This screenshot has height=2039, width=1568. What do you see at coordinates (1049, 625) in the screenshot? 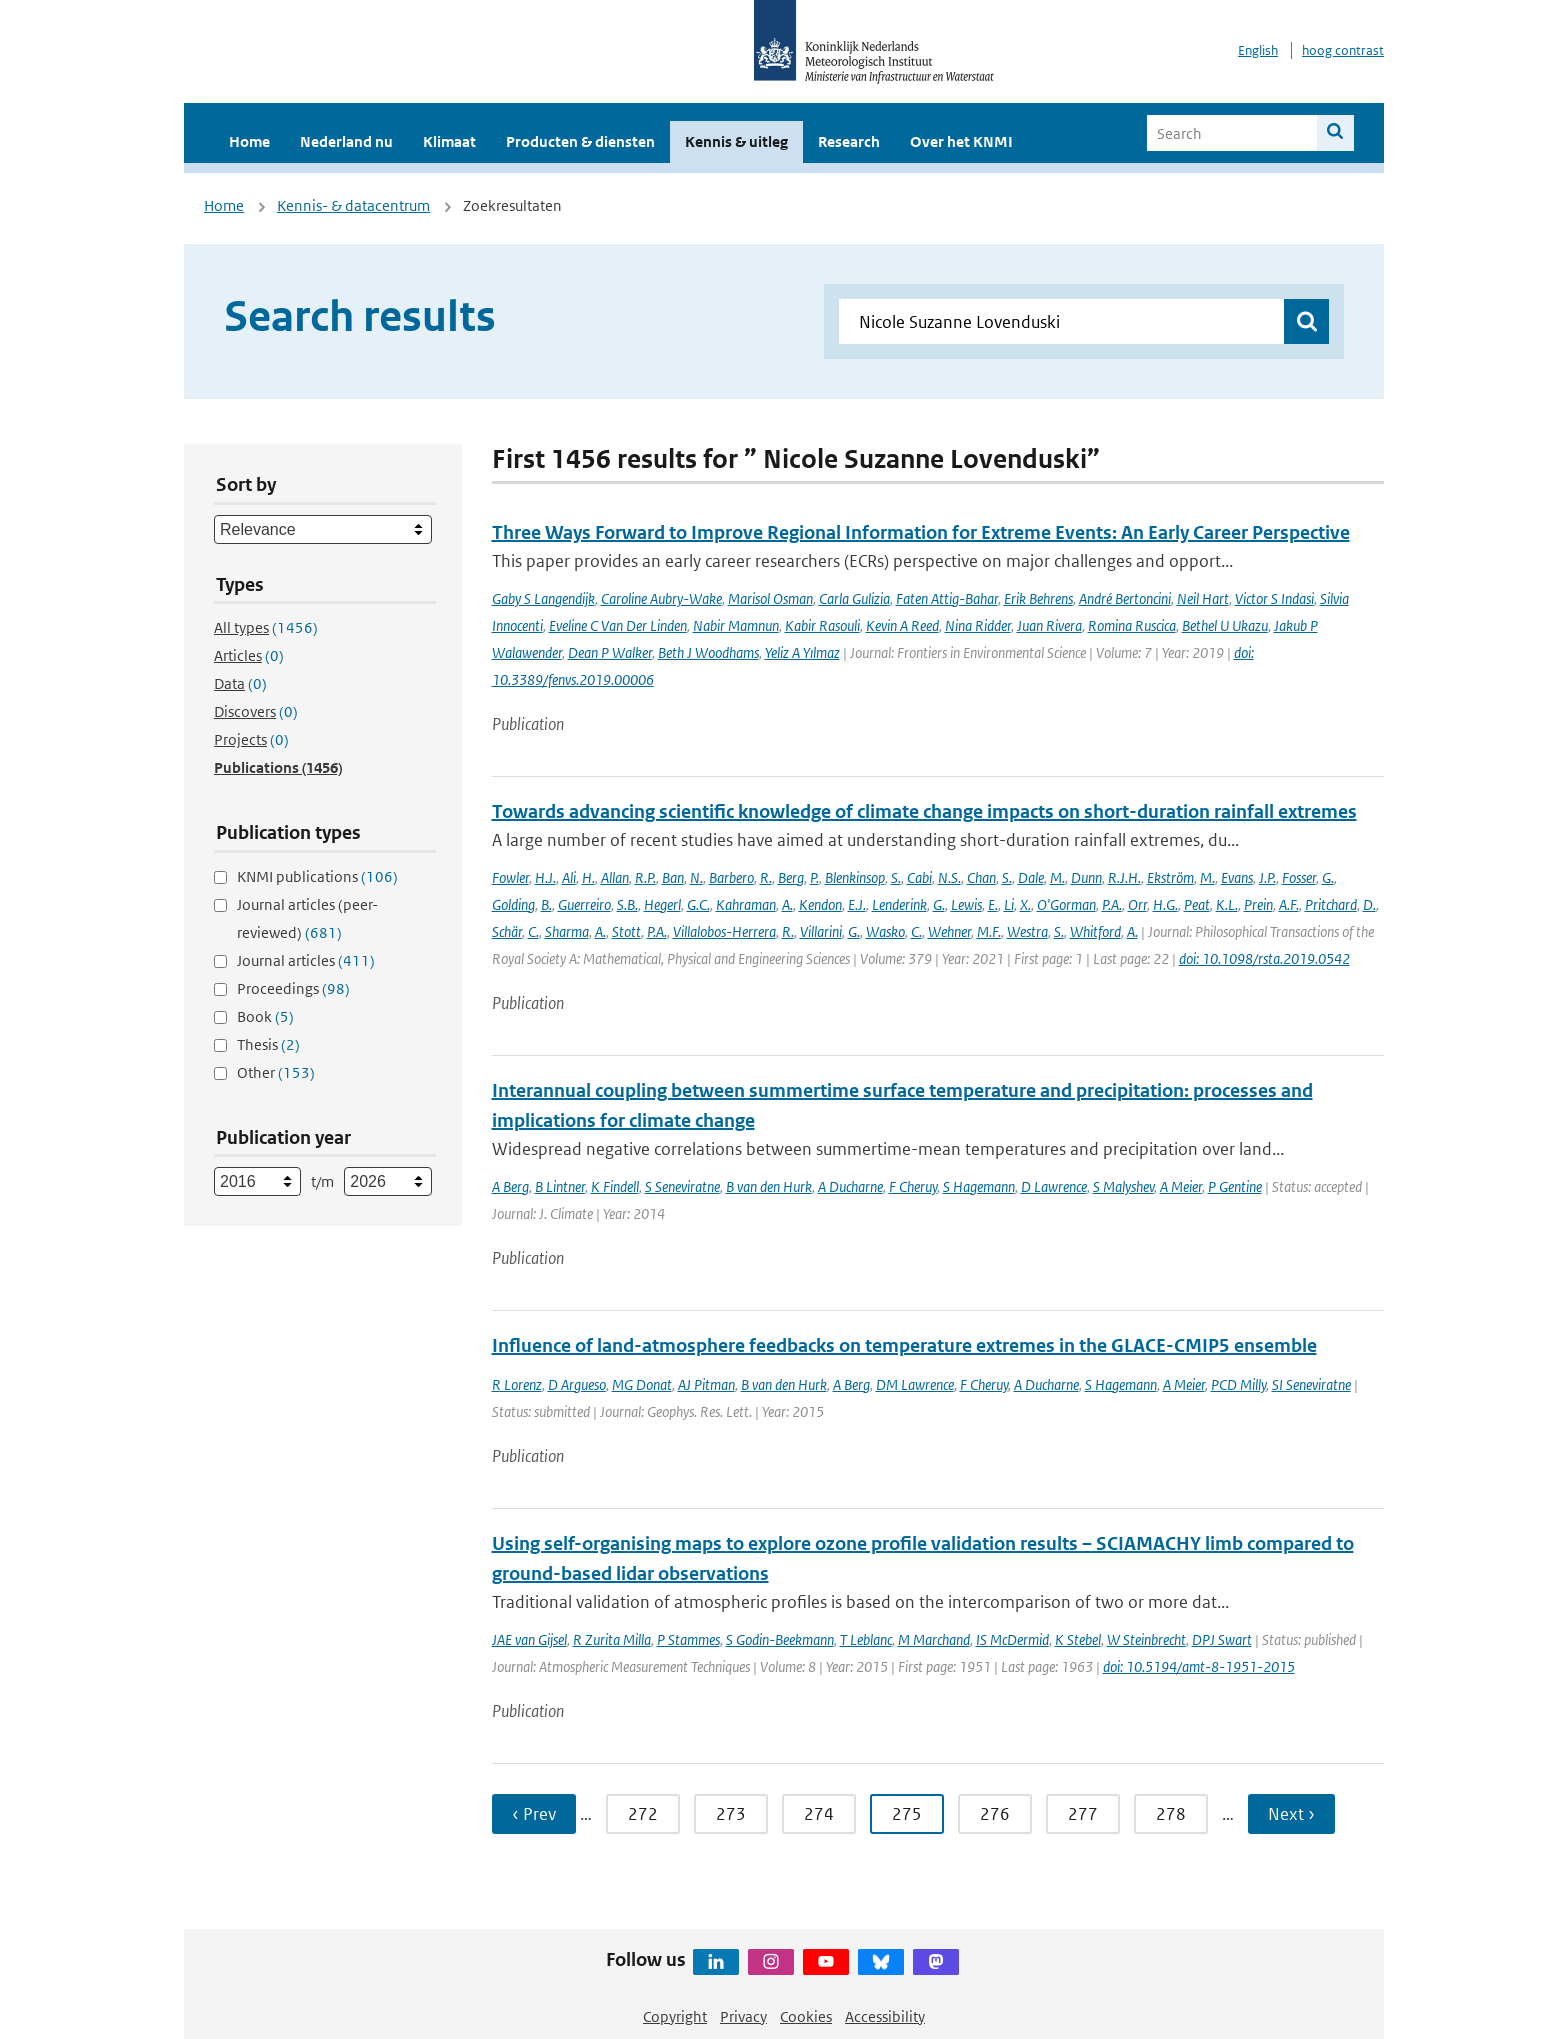
I see `Juan Rivera` at bounding box center [1049, 625].